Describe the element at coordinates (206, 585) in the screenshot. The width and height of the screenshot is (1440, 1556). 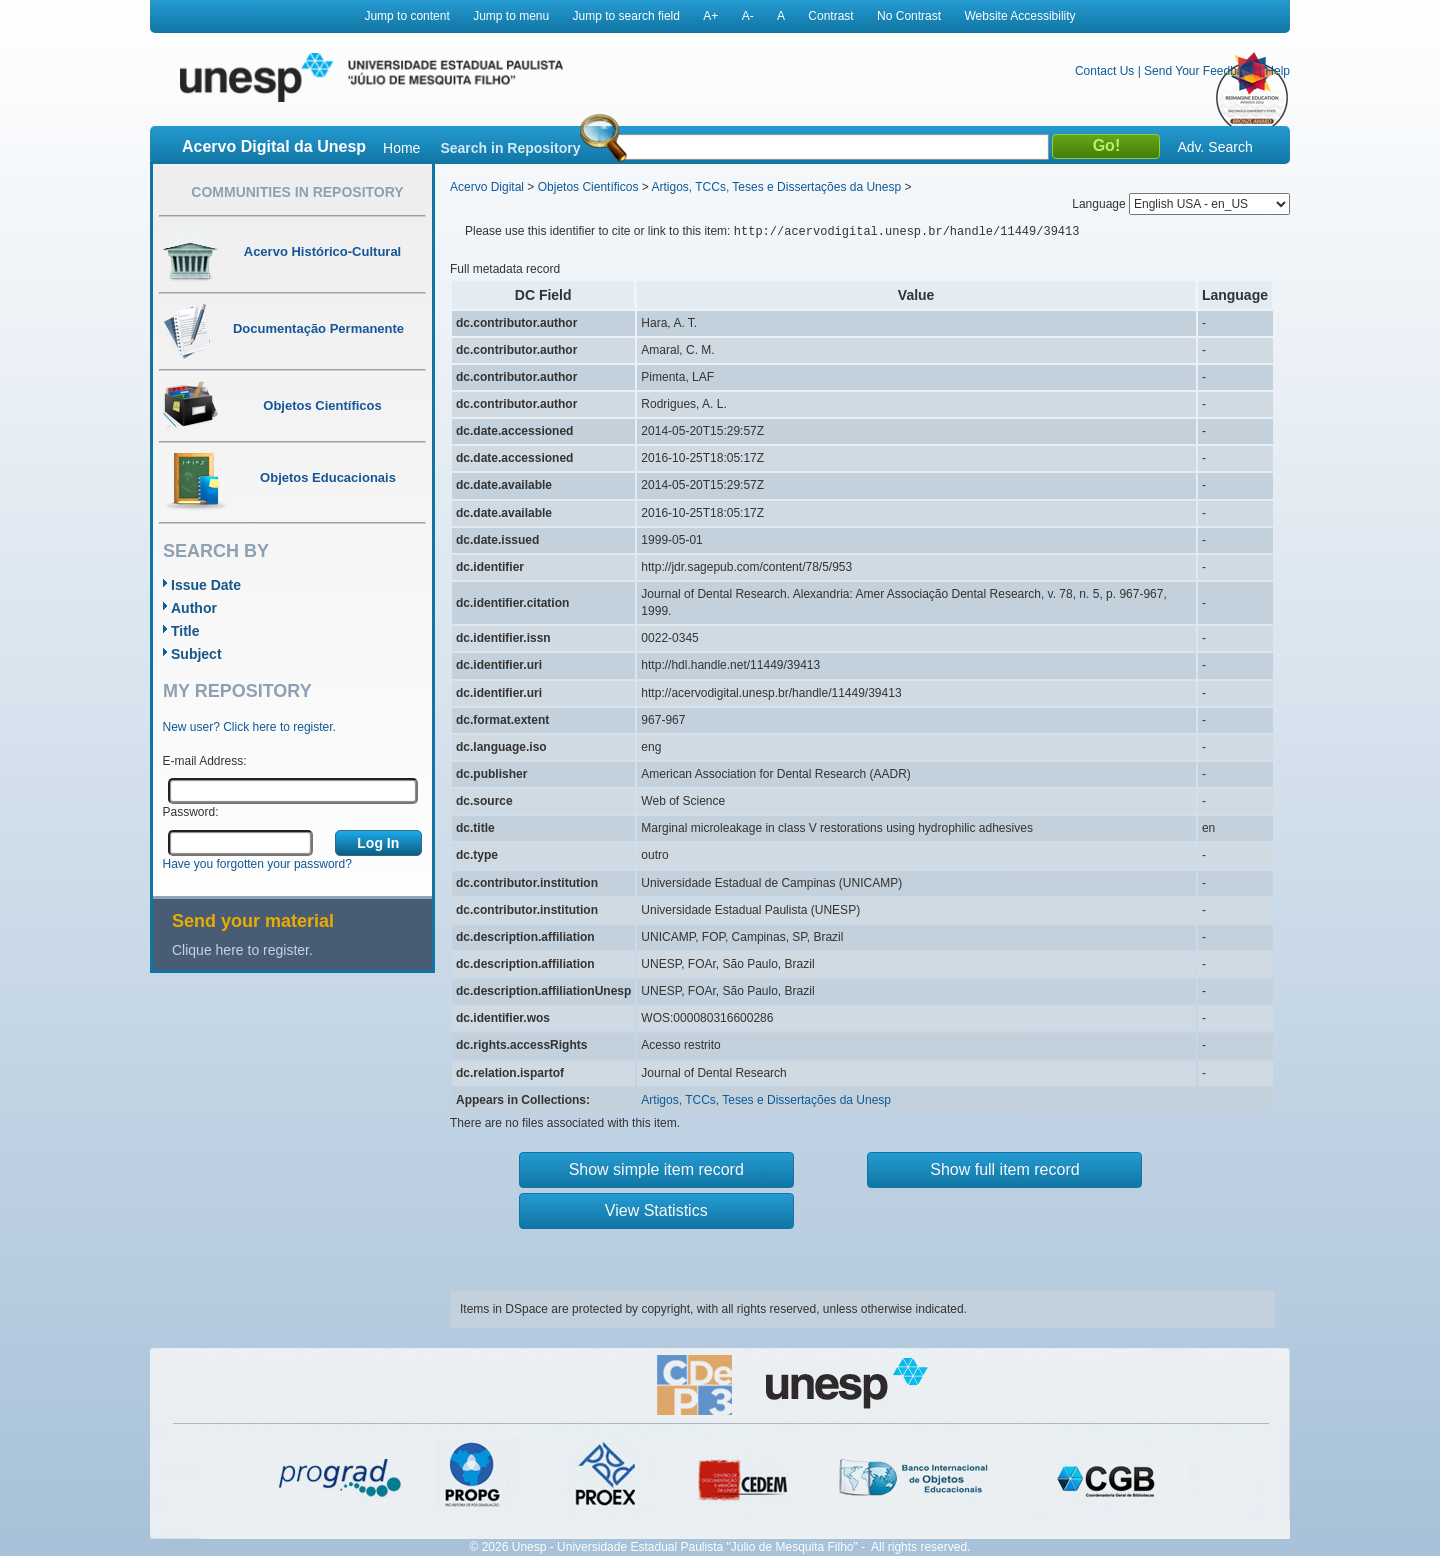
I see `Issue Date` at that location.